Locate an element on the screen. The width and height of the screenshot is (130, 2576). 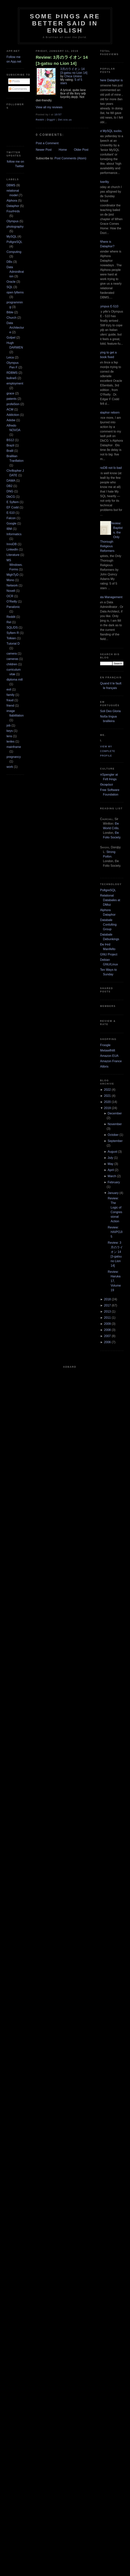
2018 is located at coordinates (107, 1299).